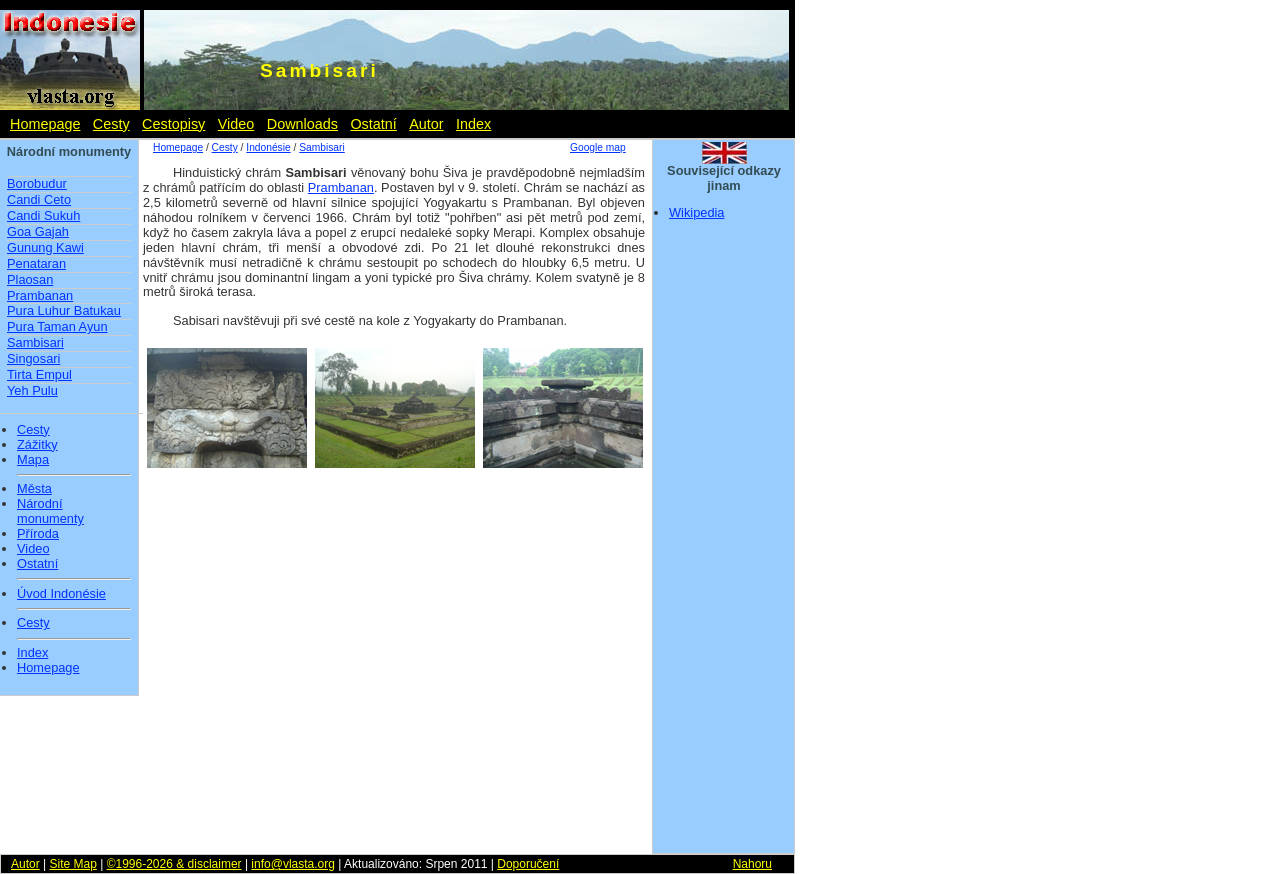 Image resolution: width=1280 pixels, height=874 pixels. I want to click on Sambisari, so click(35, 342).